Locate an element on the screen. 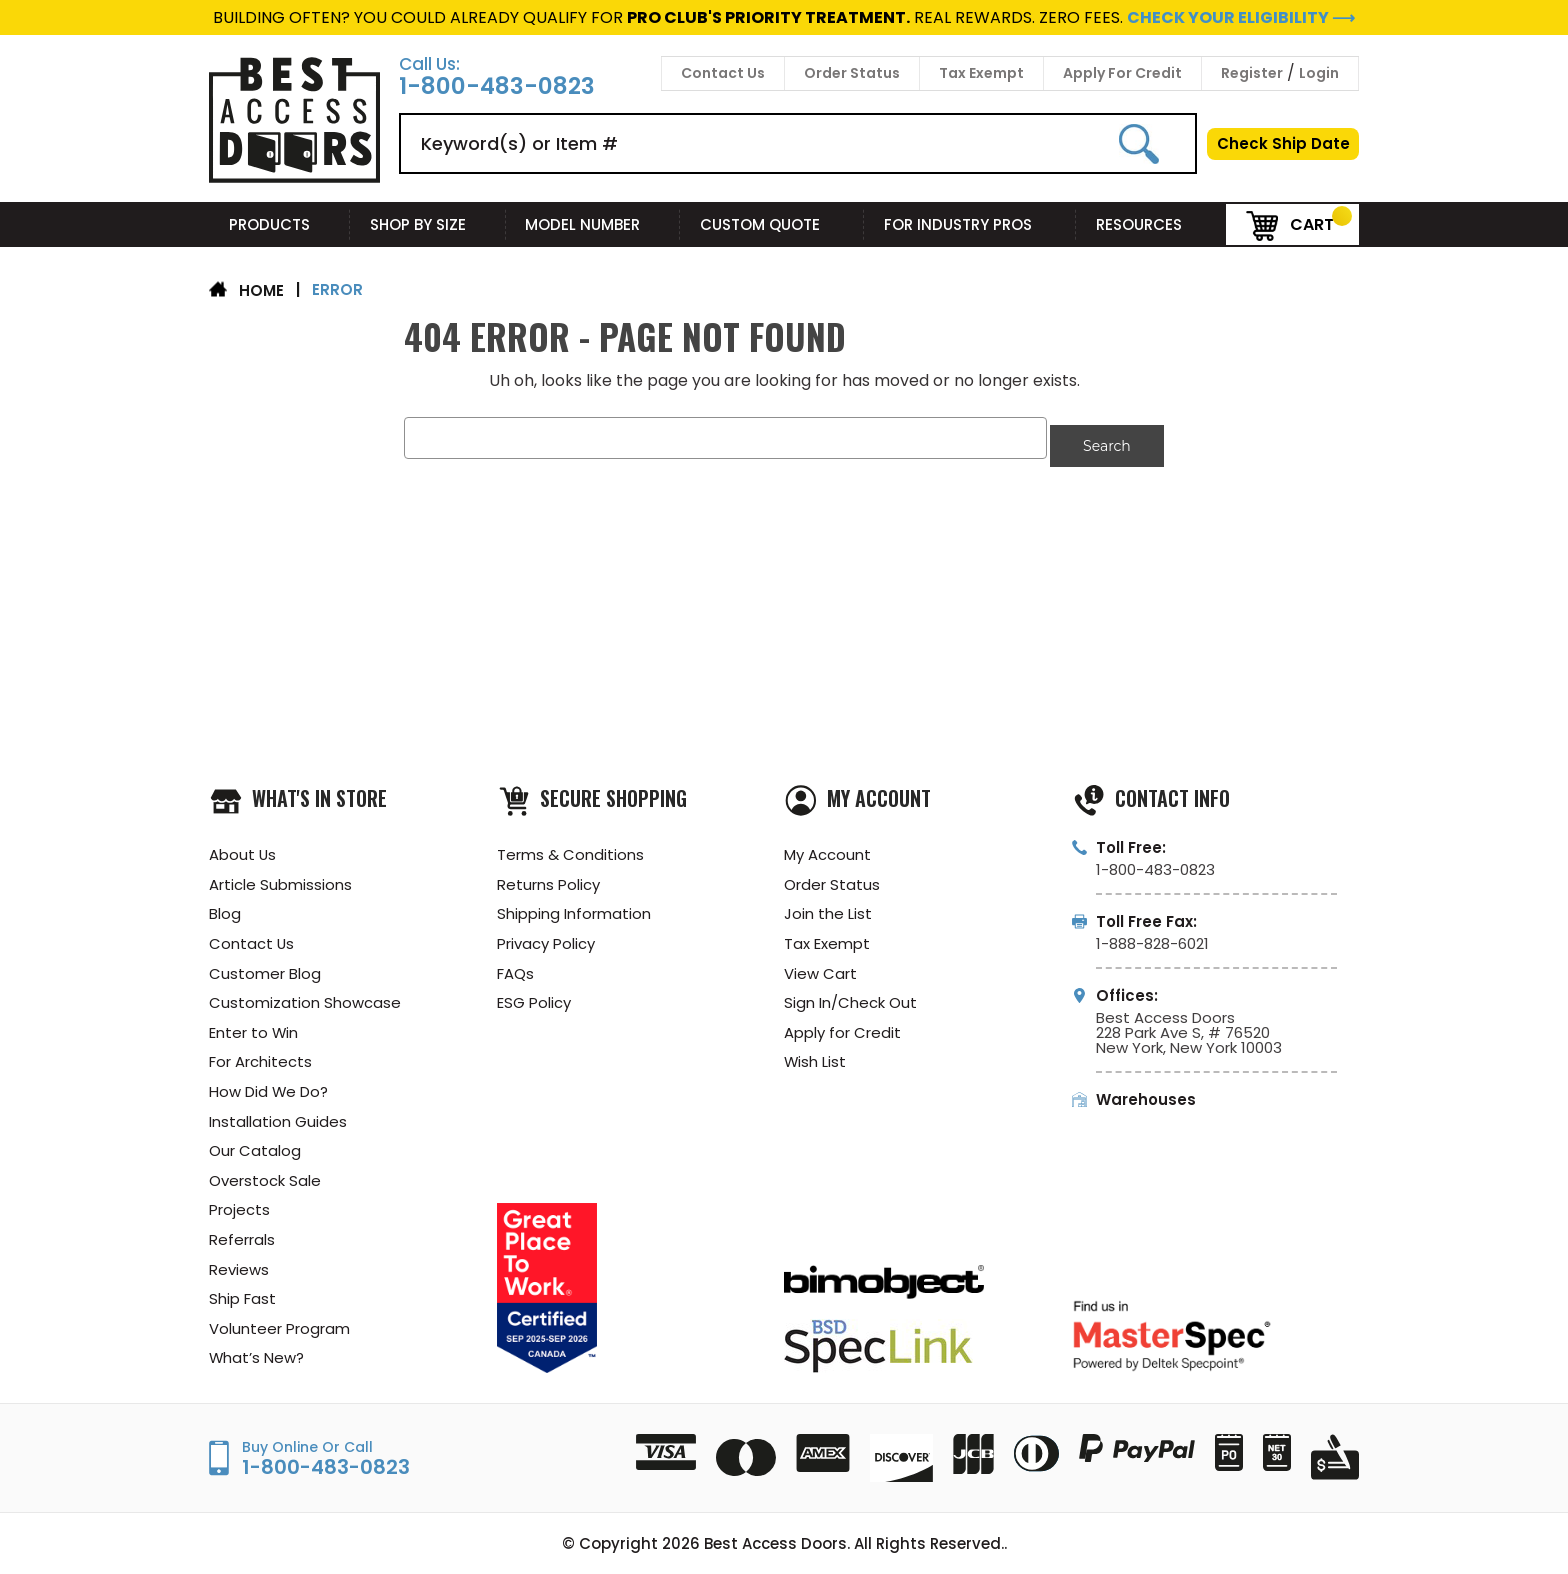  Customization Showcase is located at coordinates (305, 997).